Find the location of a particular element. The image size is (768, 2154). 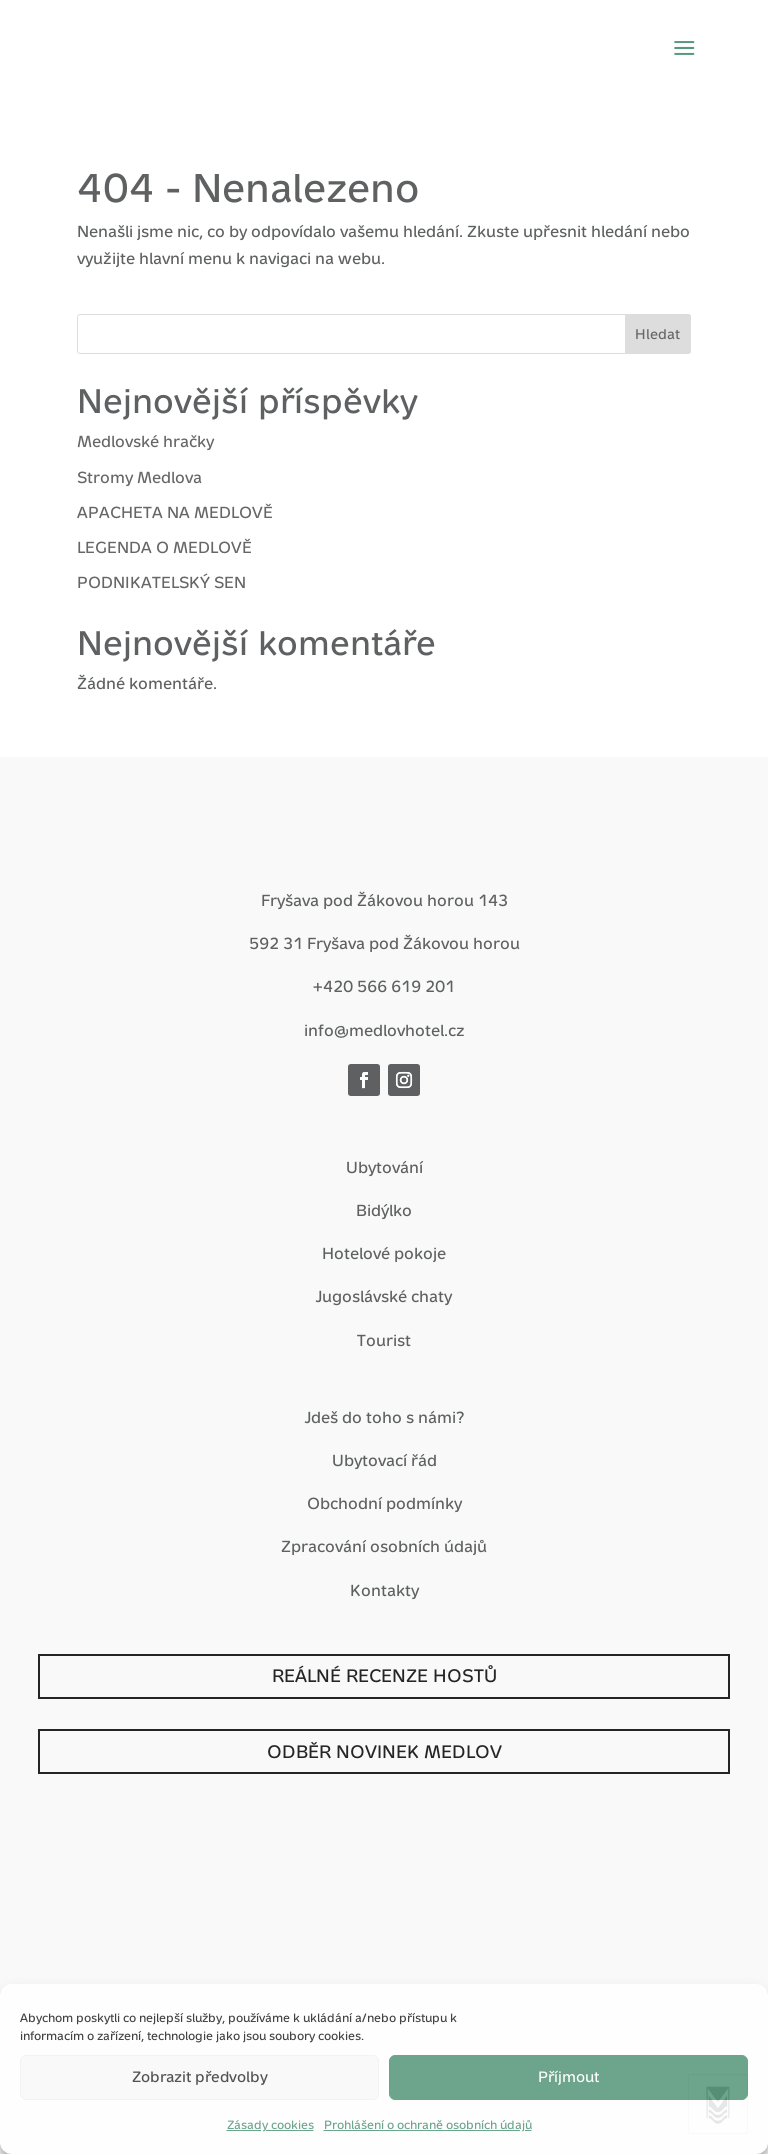

info@medlovhotel.cz is located at coordinates (384, 1030).